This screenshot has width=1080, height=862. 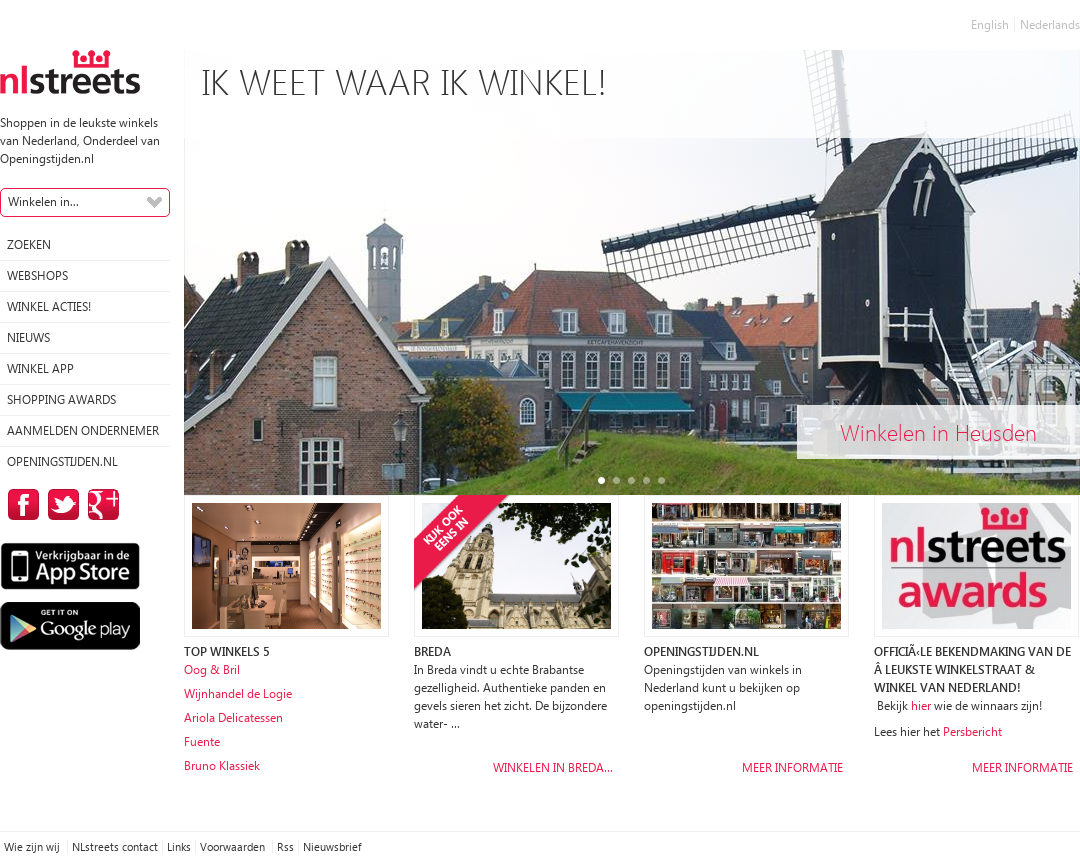 What do you see at coordinates (233, 717) in the screenshot?
I see `Ariola Delicatessen` at bounding box center [233, 717].